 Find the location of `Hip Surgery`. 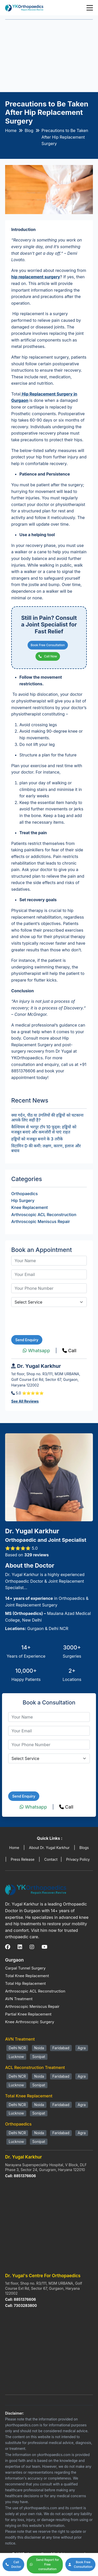

Hip Surgery is located at coordinates (22, 1200).